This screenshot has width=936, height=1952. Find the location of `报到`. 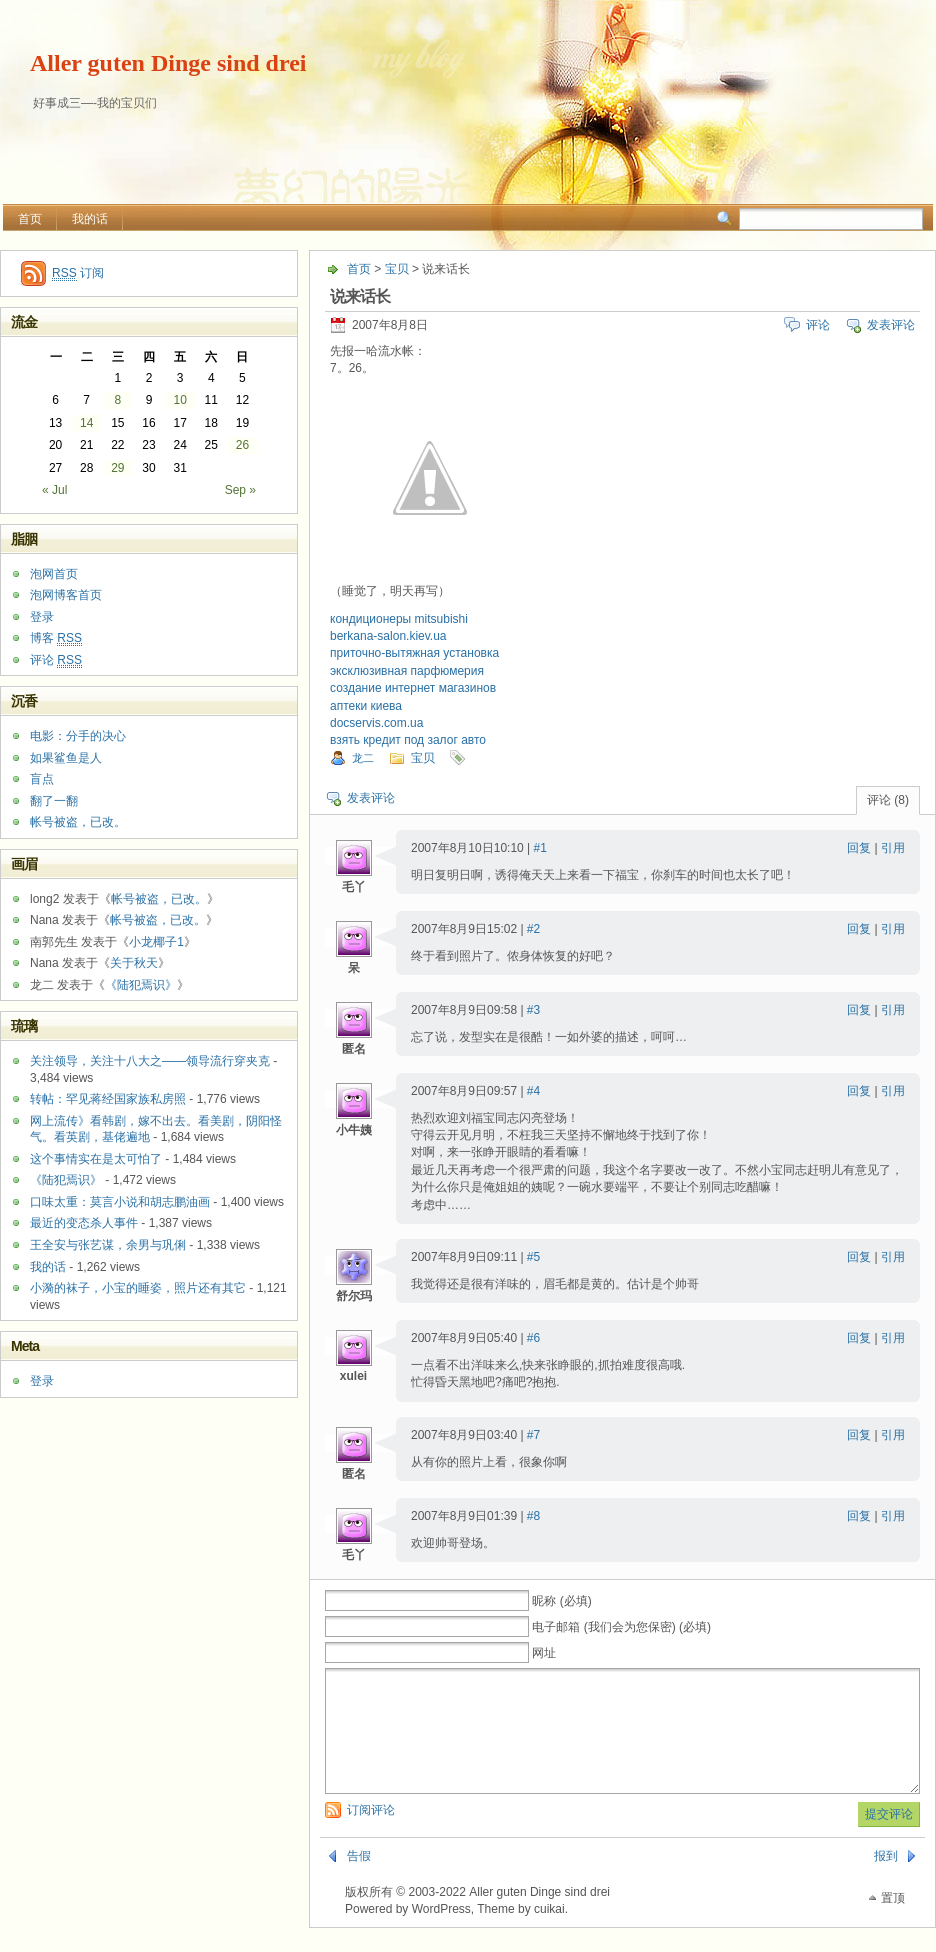

报到 is located at coordinates (886, 1880).